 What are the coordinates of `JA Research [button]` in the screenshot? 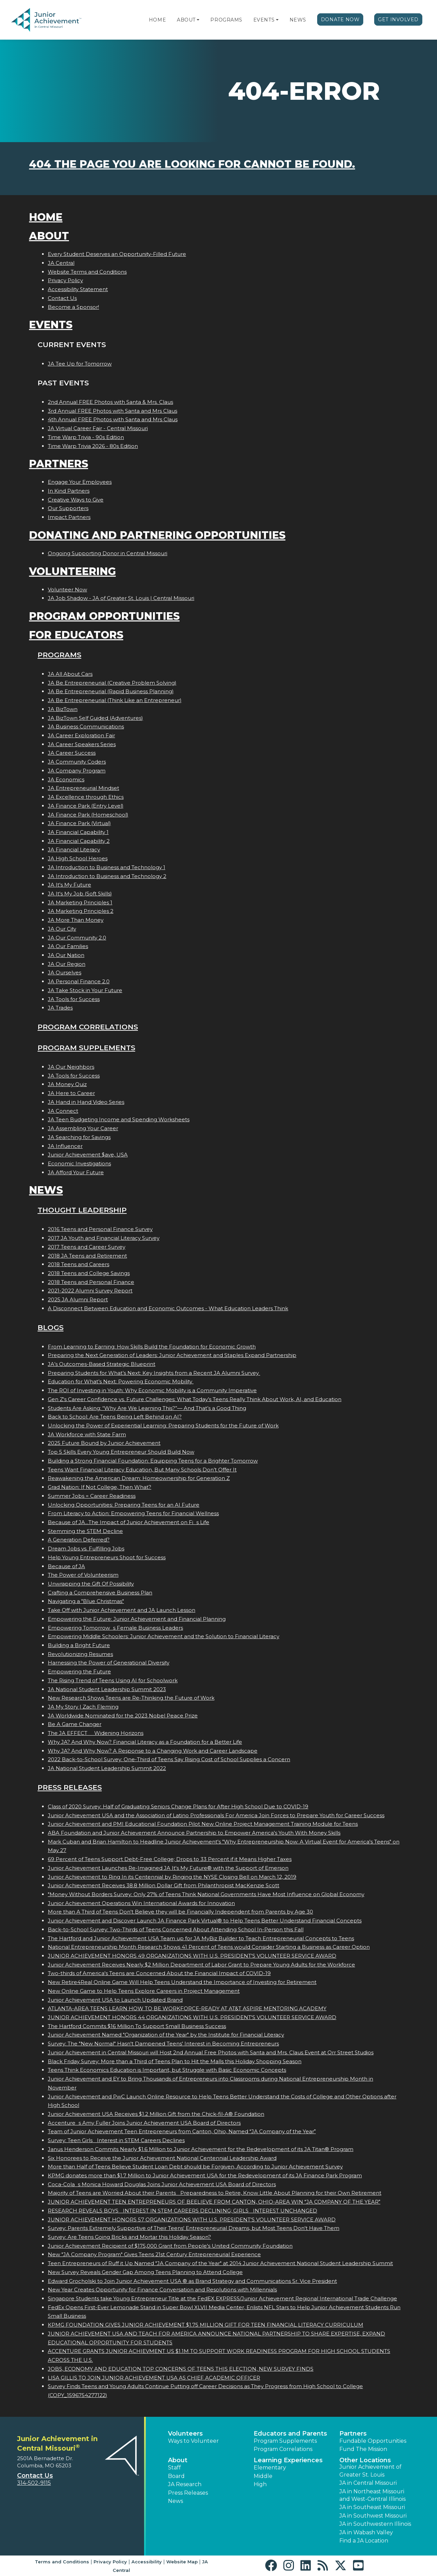 It's located at (184, 2484).